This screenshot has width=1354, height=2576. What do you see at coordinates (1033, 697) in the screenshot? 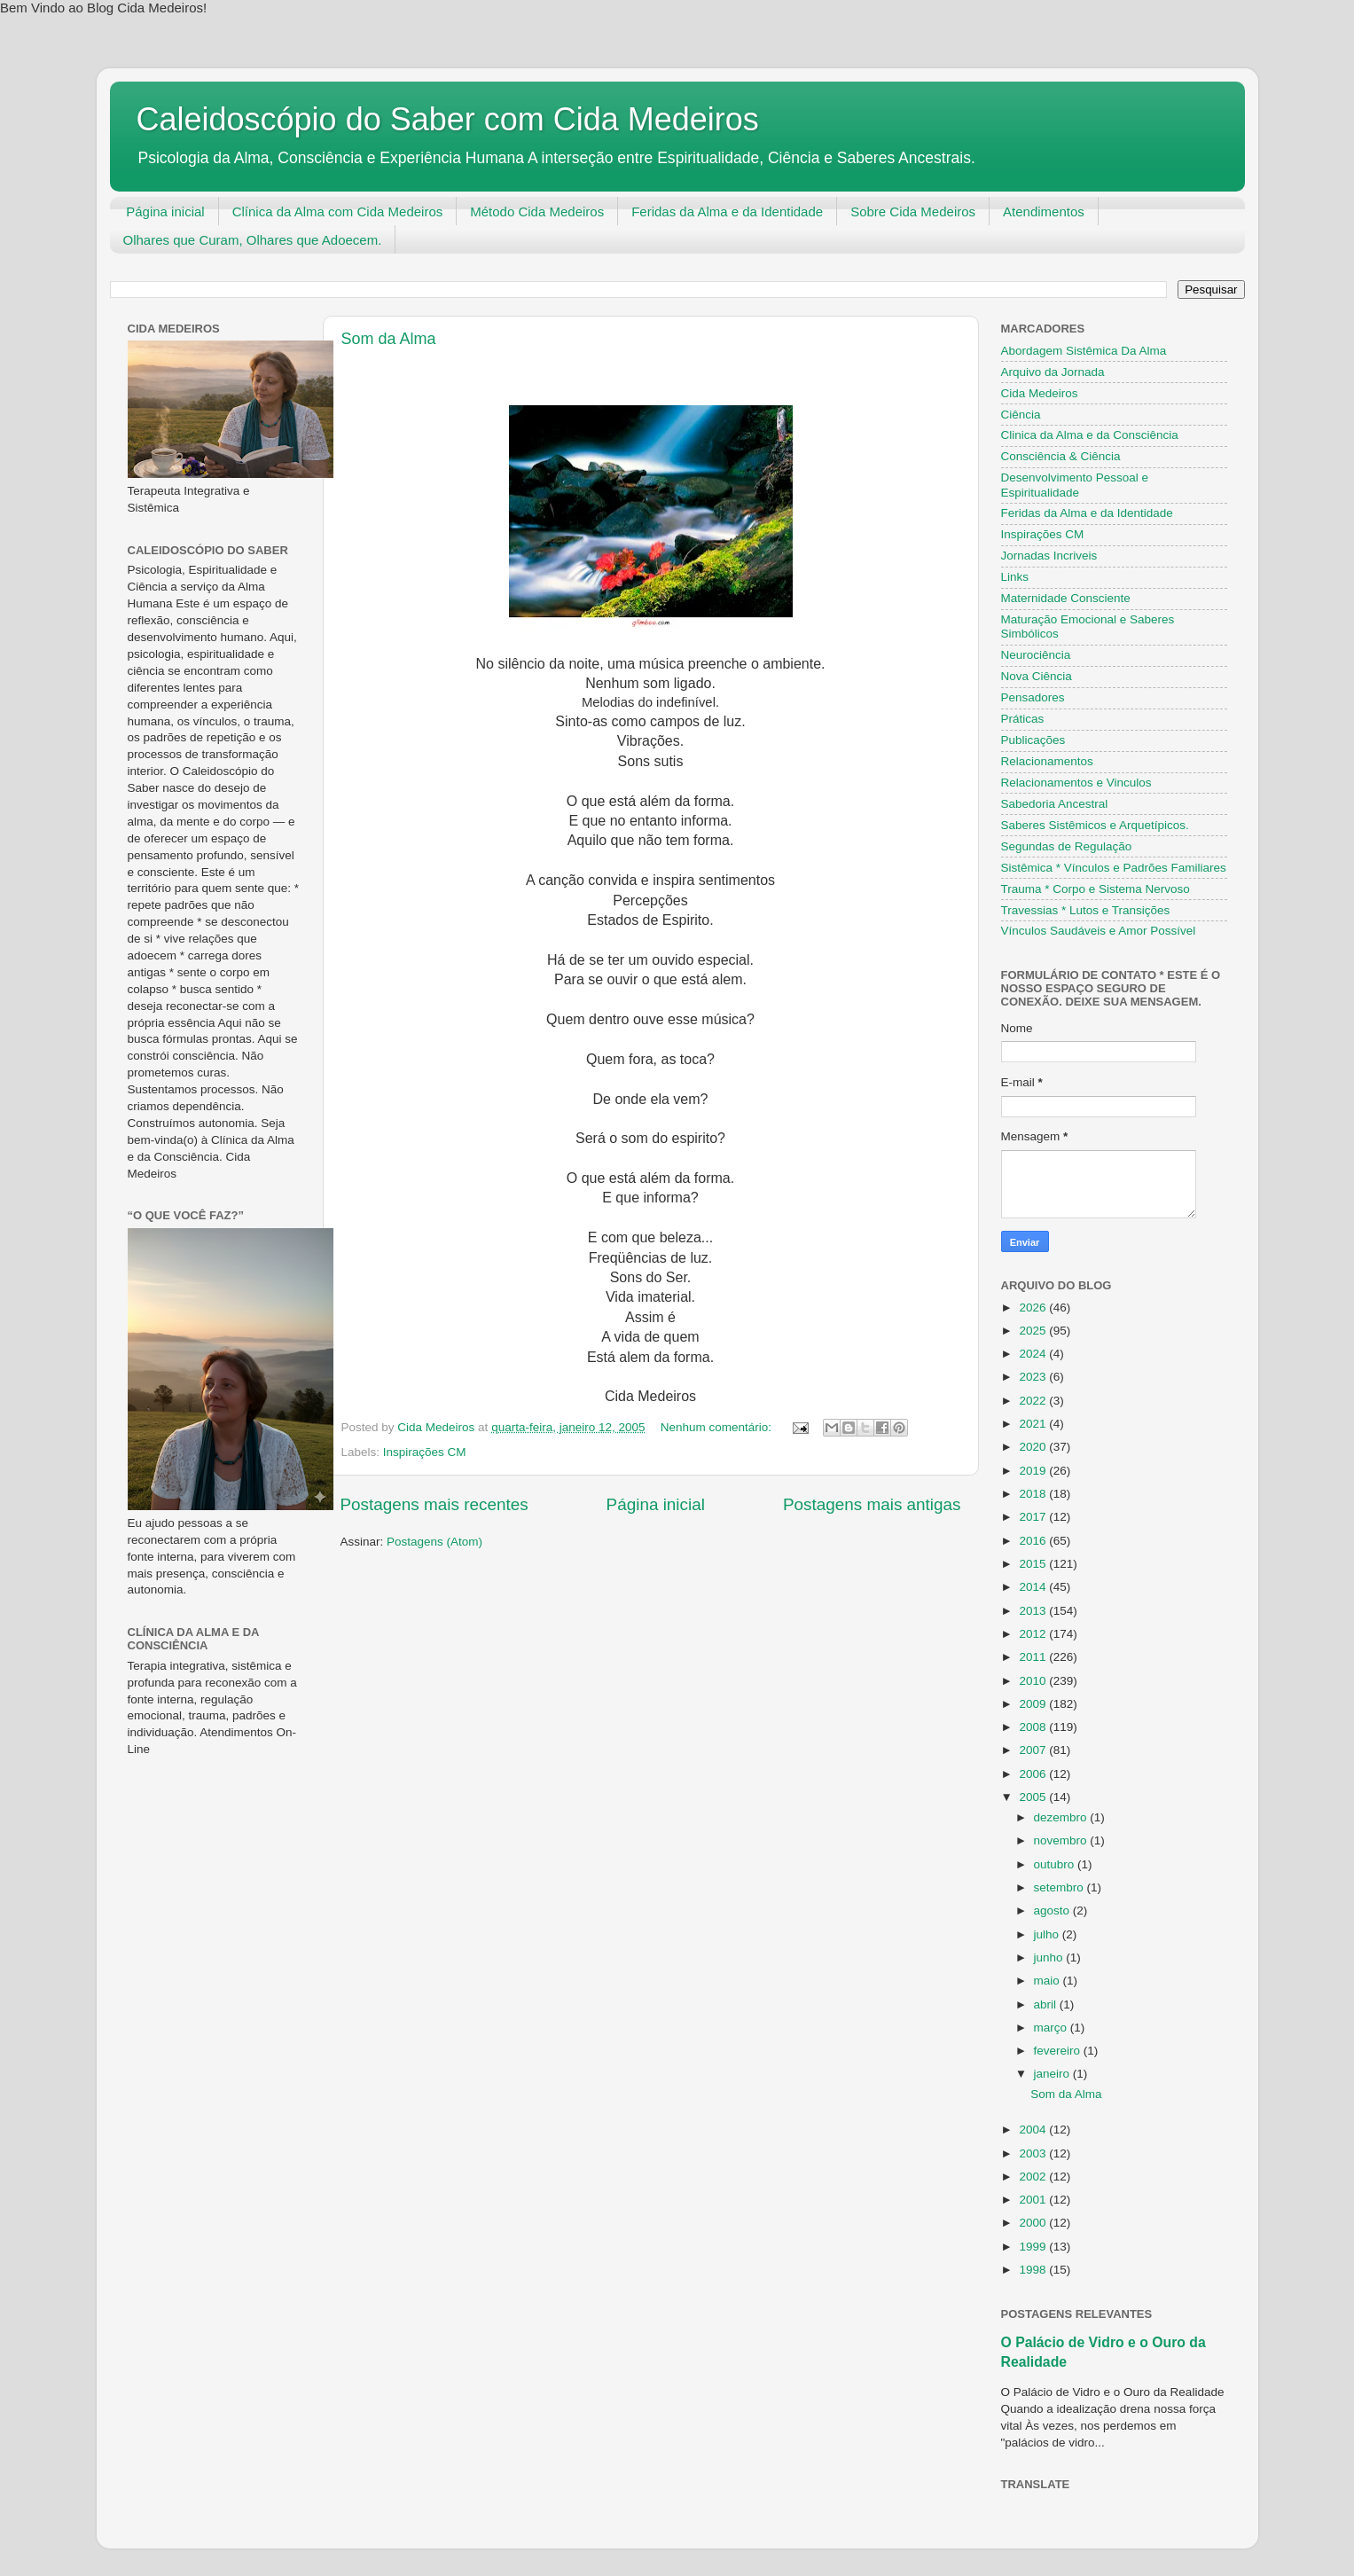
I see `Pensadores` at bounding box center [1033, 697].